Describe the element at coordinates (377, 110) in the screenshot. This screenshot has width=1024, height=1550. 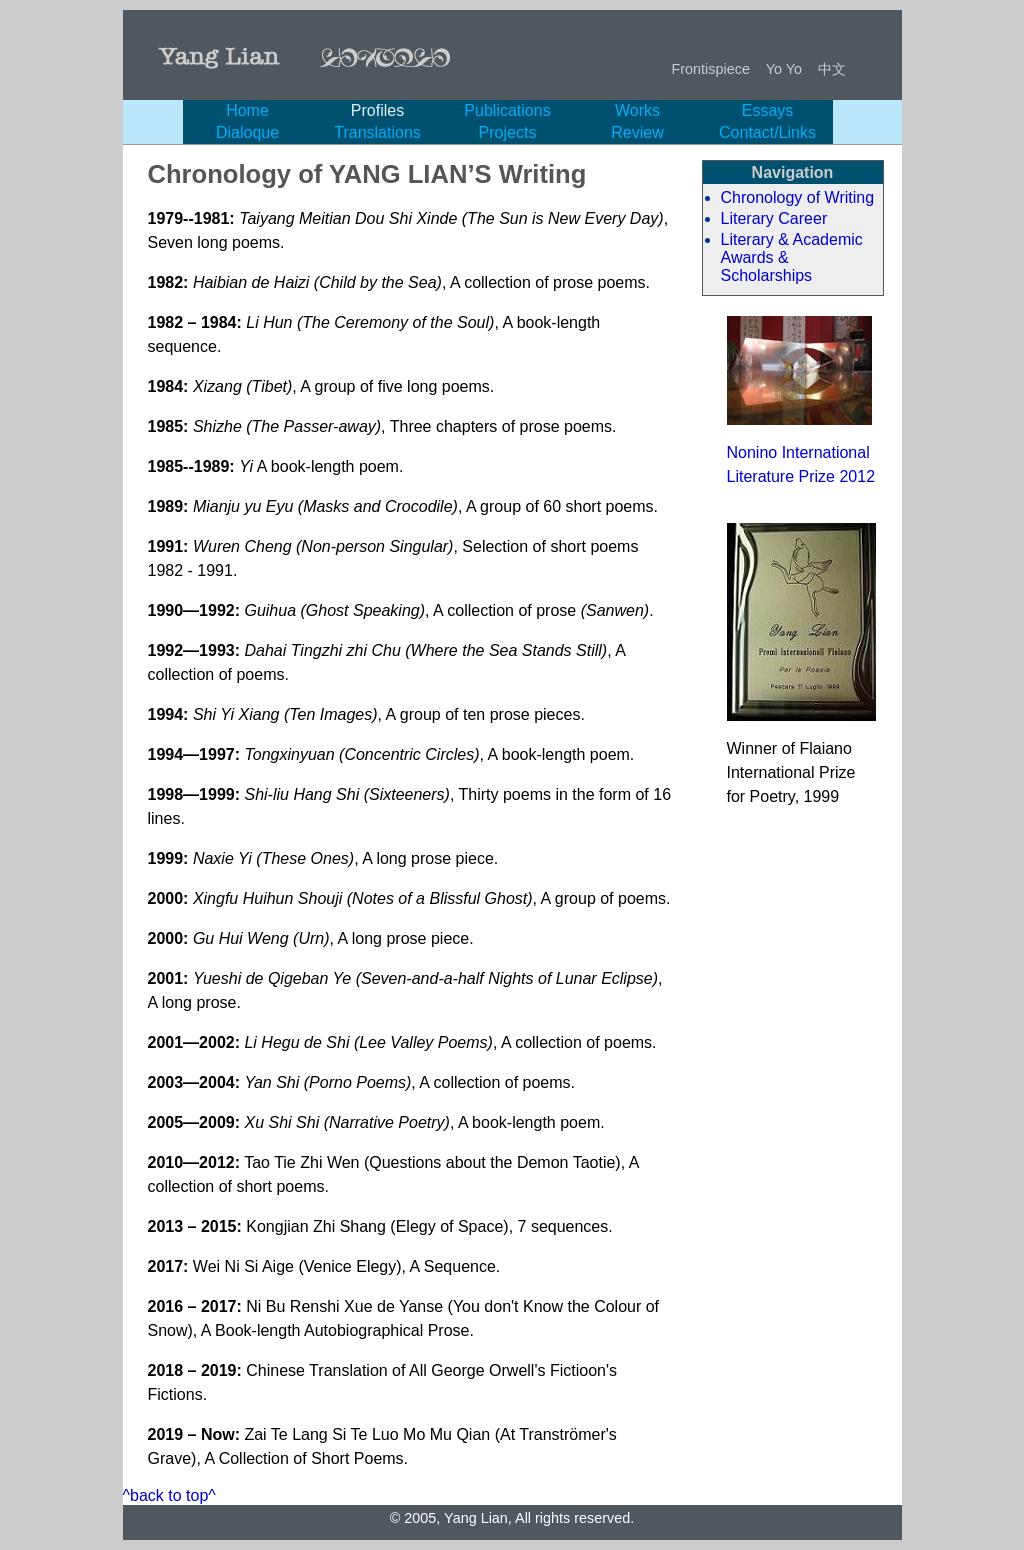
I see `Profiles` at that location.